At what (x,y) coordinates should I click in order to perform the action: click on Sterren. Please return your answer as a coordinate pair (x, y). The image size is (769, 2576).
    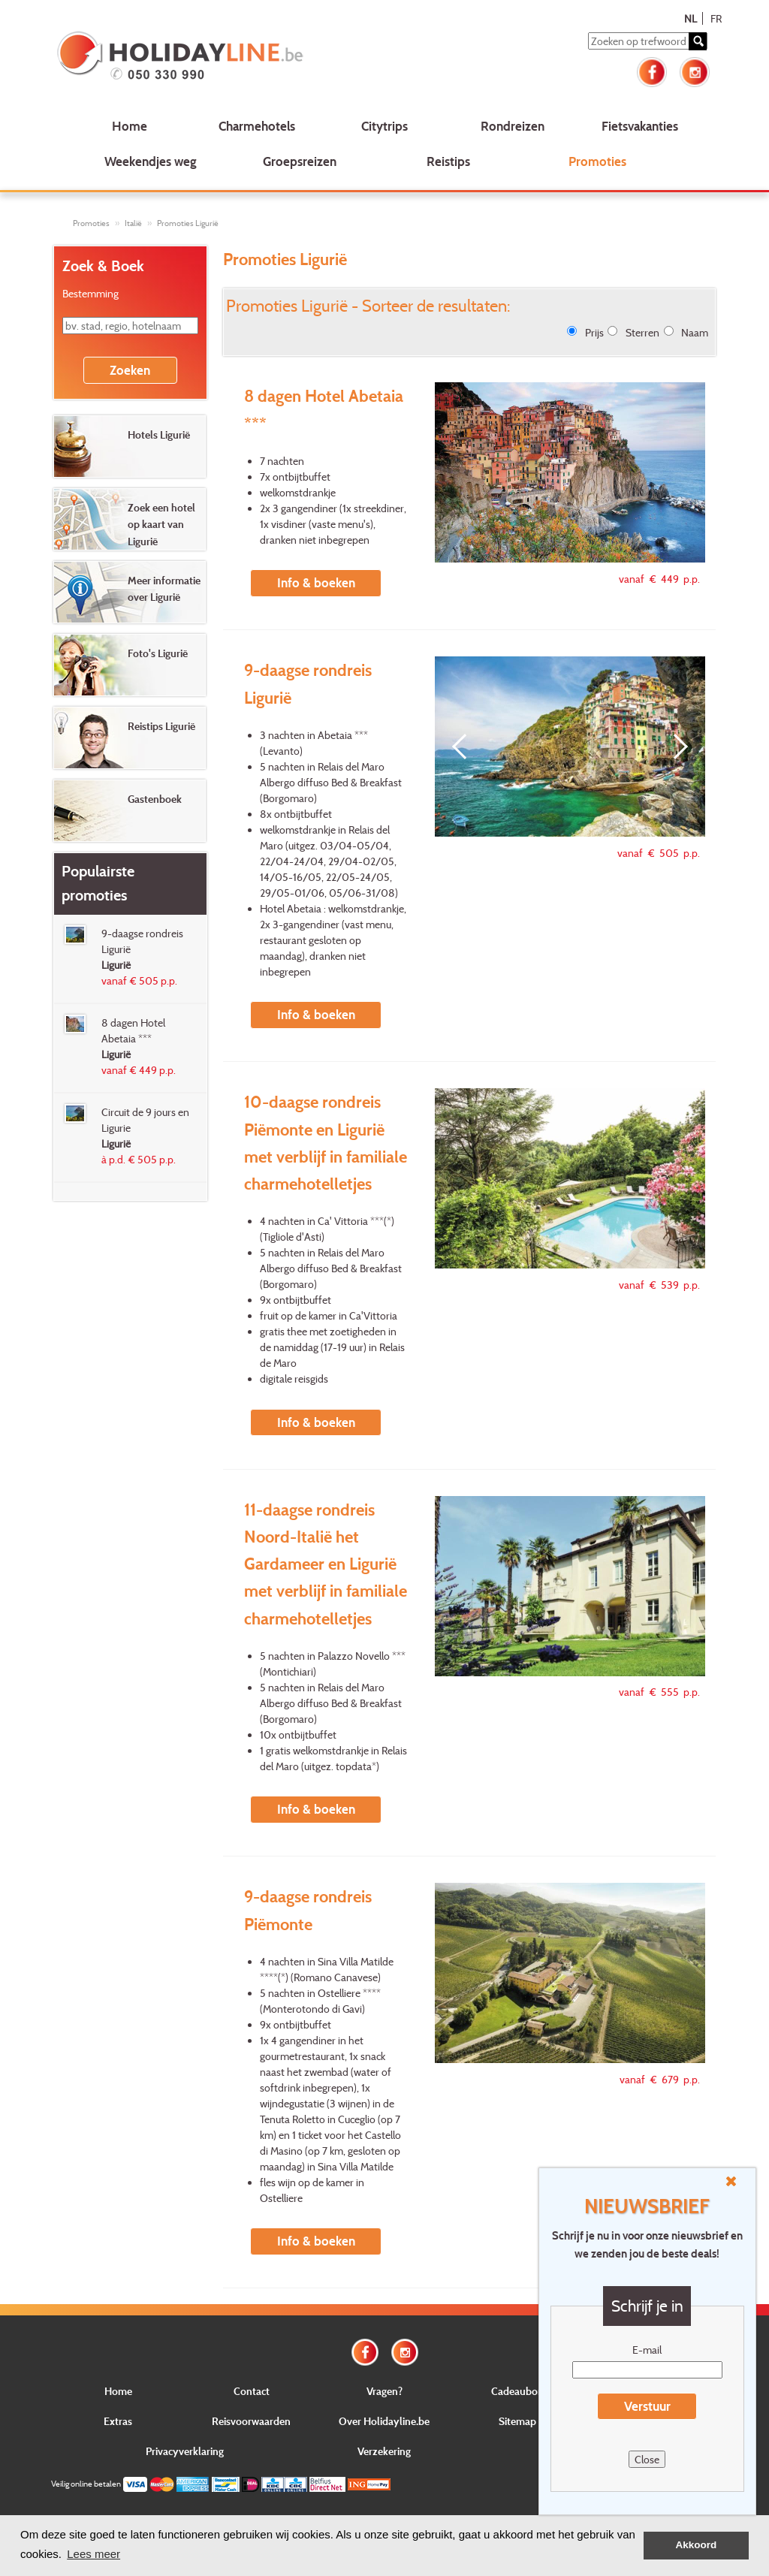
    Looking at the image, I should click on (642, 332).